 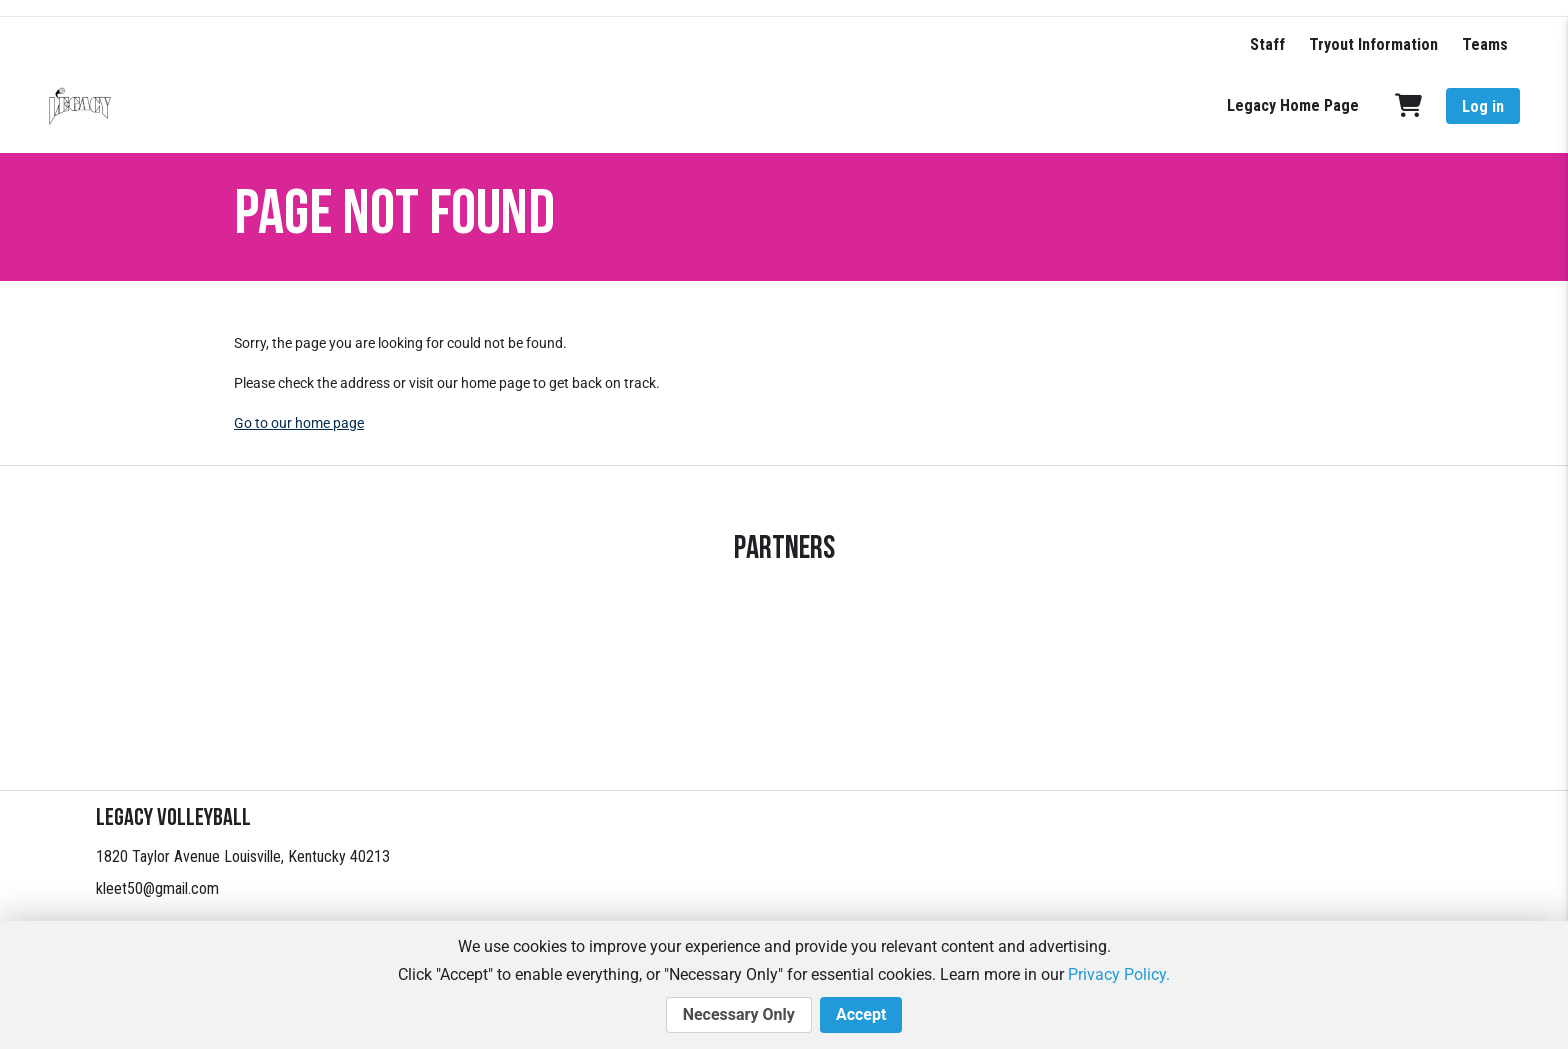 What do you see at coordinates (861, 1015) in the screenshot?
I see `Accept` at bounding box center [861, 1015].